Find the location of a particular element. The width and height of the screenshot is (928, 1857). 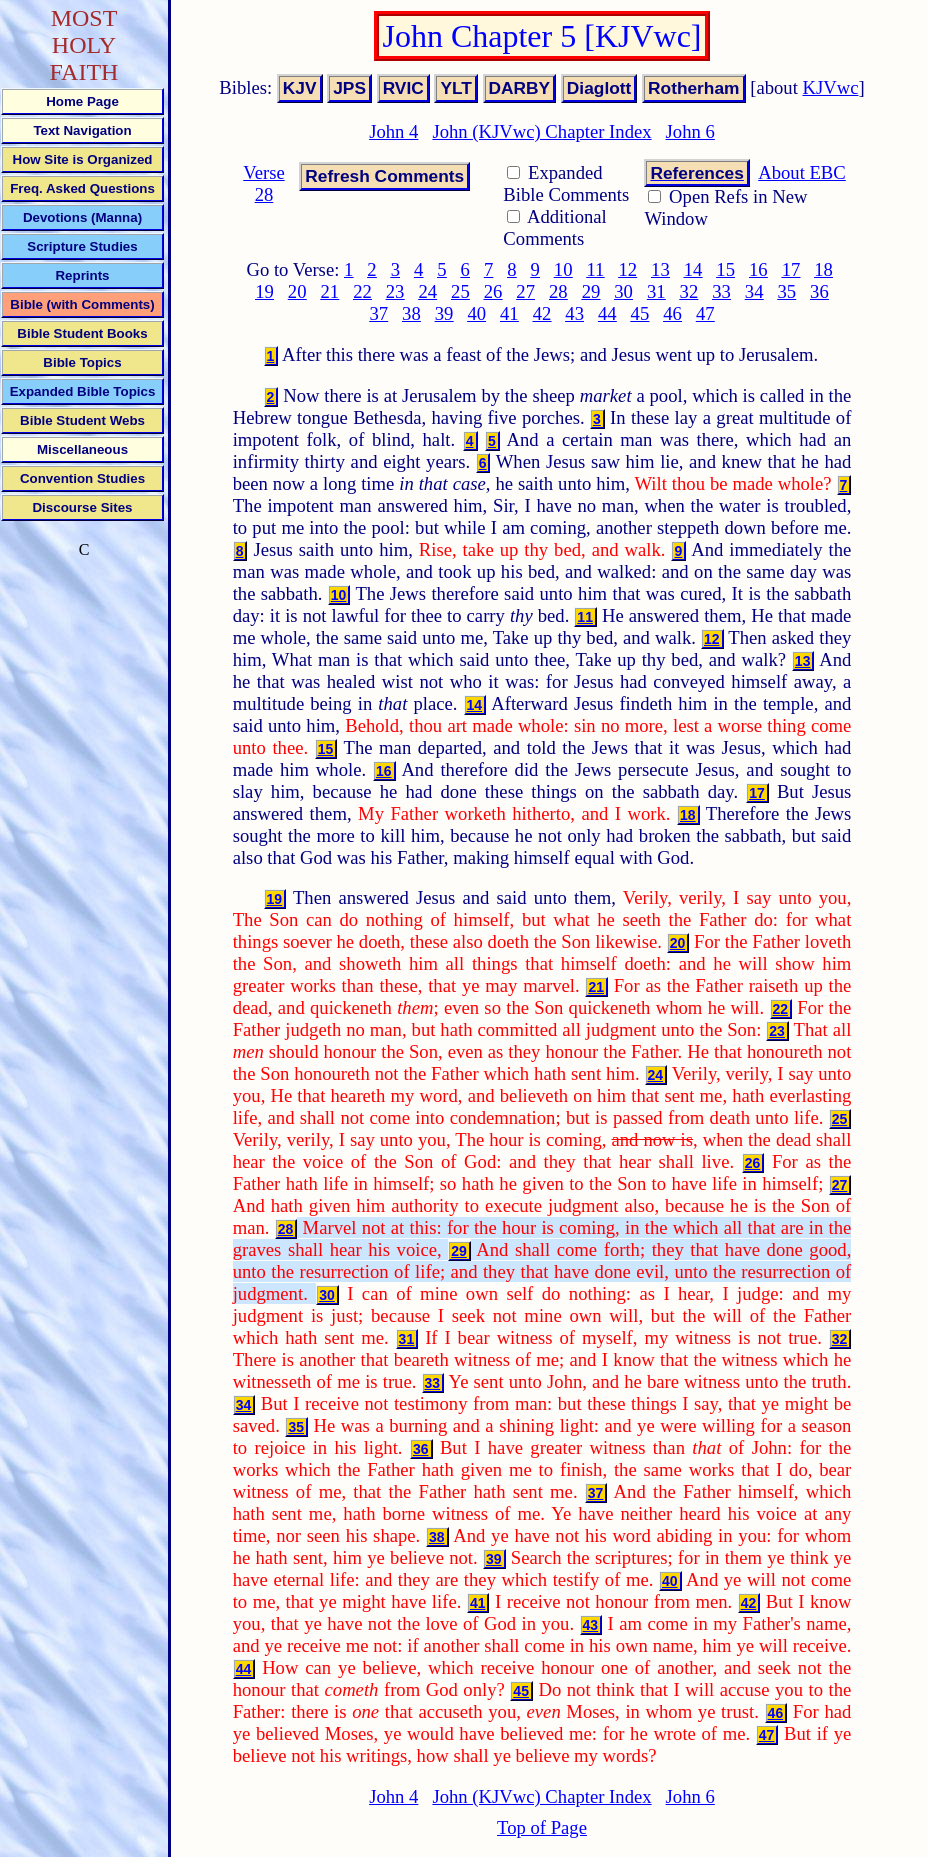

31 is located at coordinates (656, 291).